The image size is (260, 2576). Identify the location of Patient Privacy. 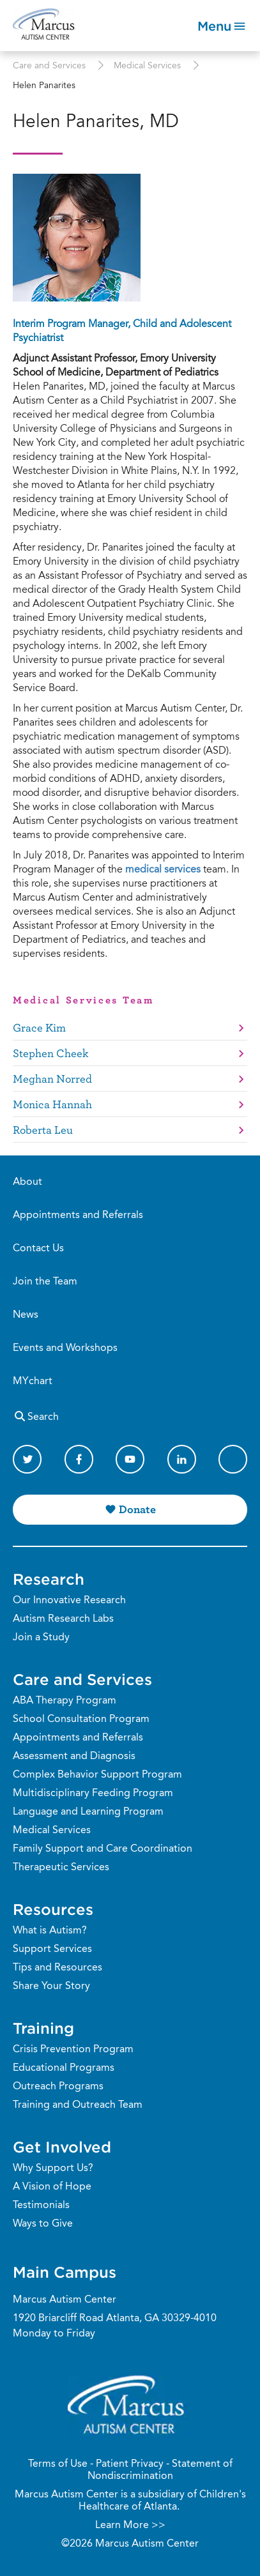
(130, 2464).